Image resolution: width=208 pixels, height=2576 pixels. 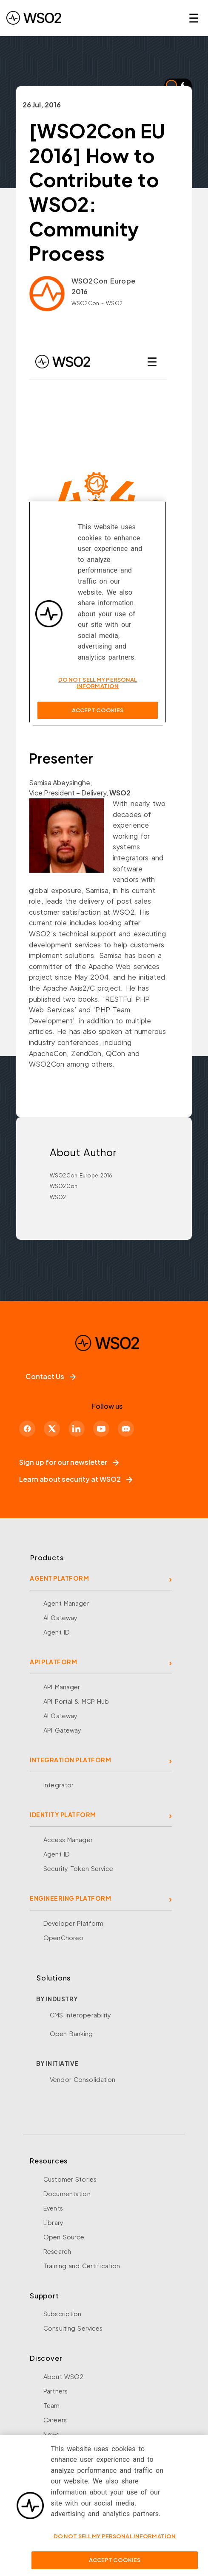 I want to click on AI Gateway, so click(x=60, y=1617).